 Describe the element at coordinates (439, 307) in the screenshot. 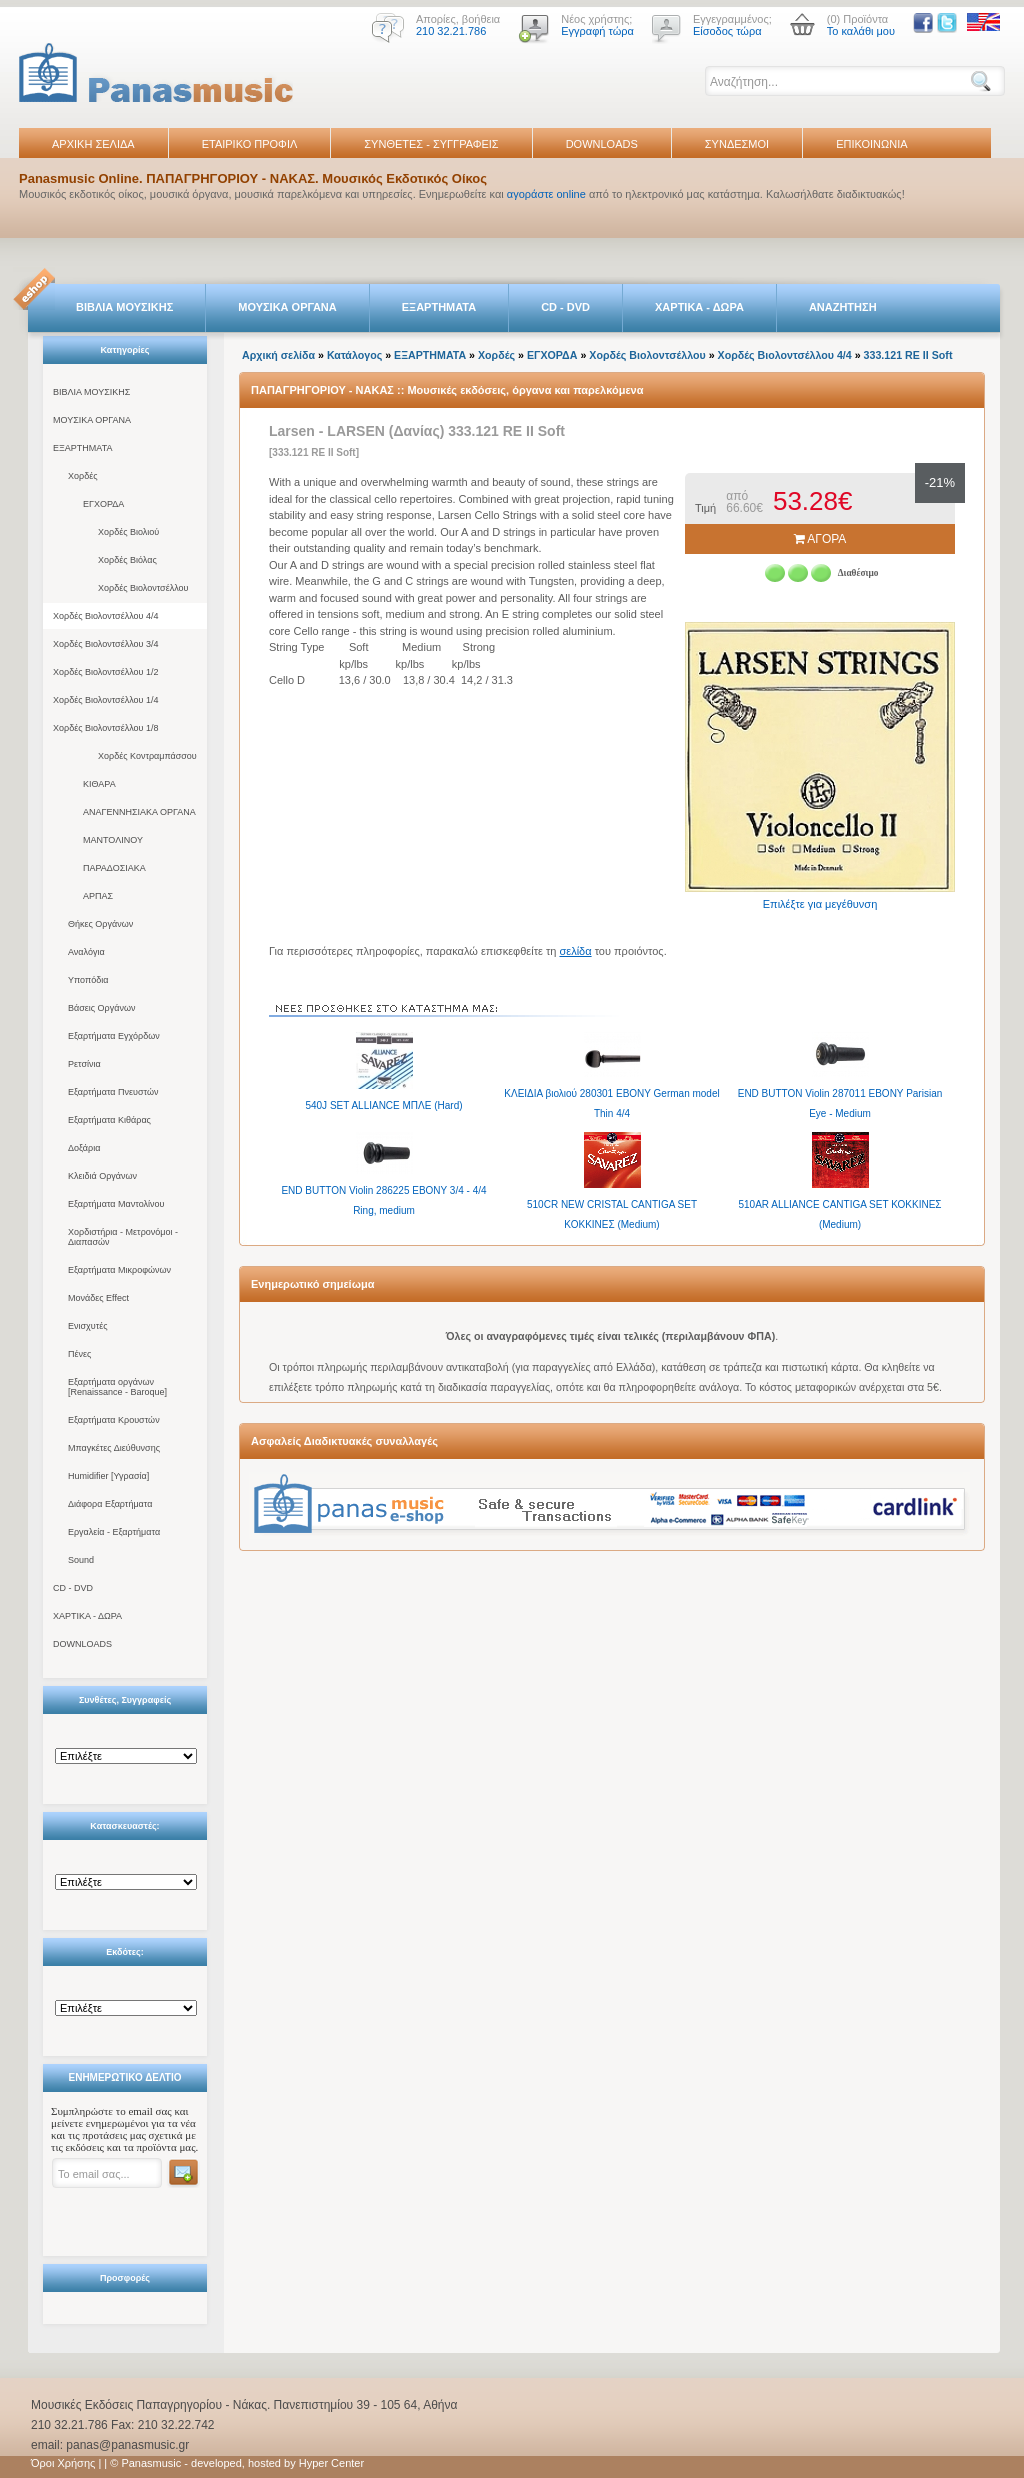

I see `ΕΞΑΡΤΗΜΑΤΑ` at that location.